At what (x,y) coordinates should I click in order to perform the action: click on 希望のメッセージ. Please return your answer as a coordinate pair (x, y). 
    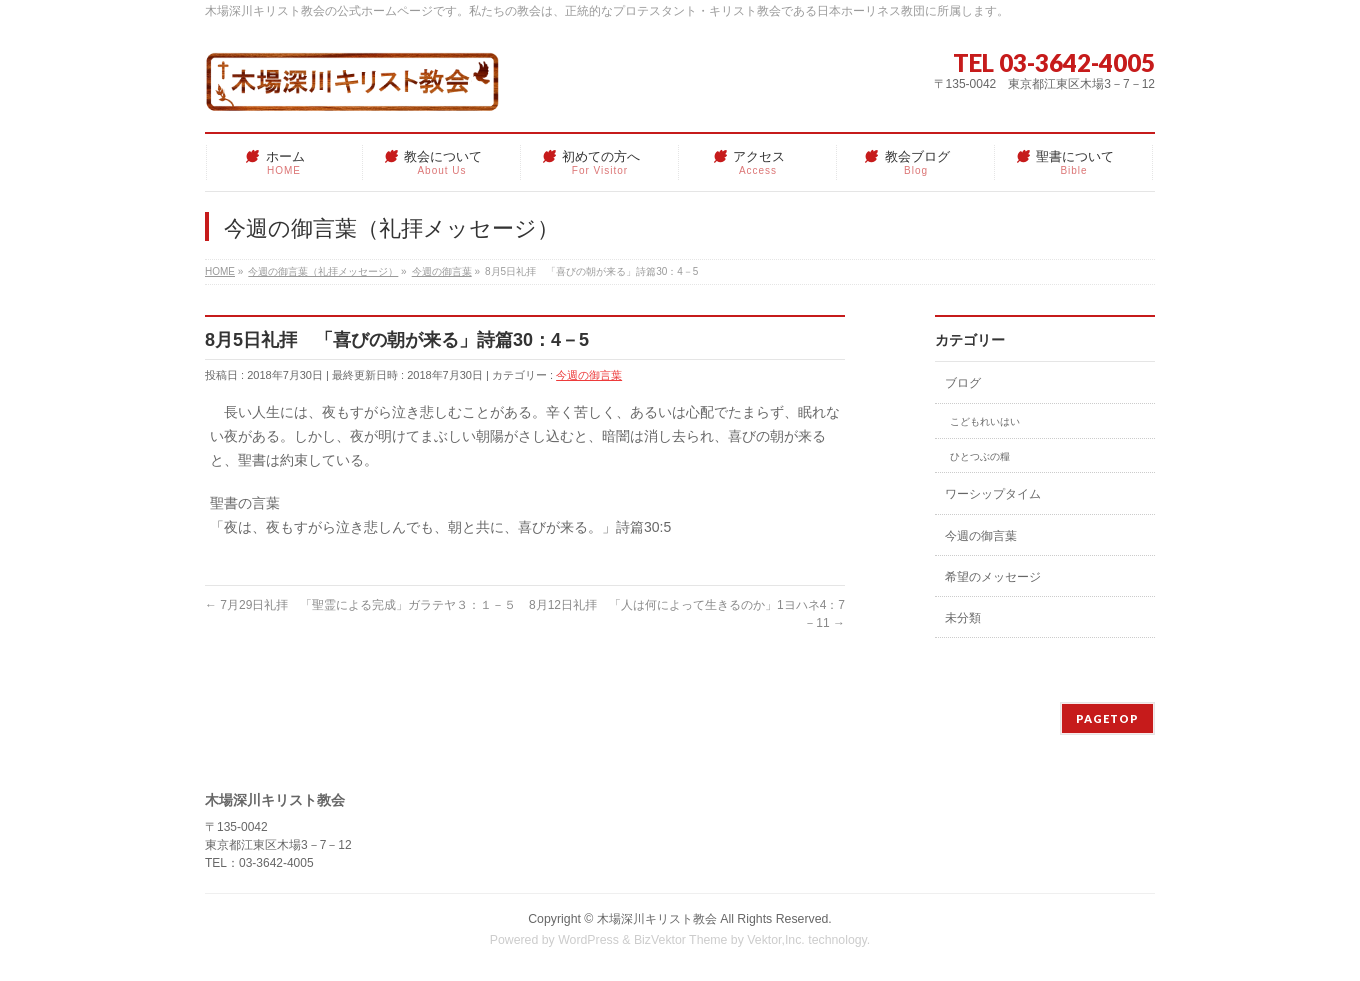
    Looking at the image, I should click on (993, 577).